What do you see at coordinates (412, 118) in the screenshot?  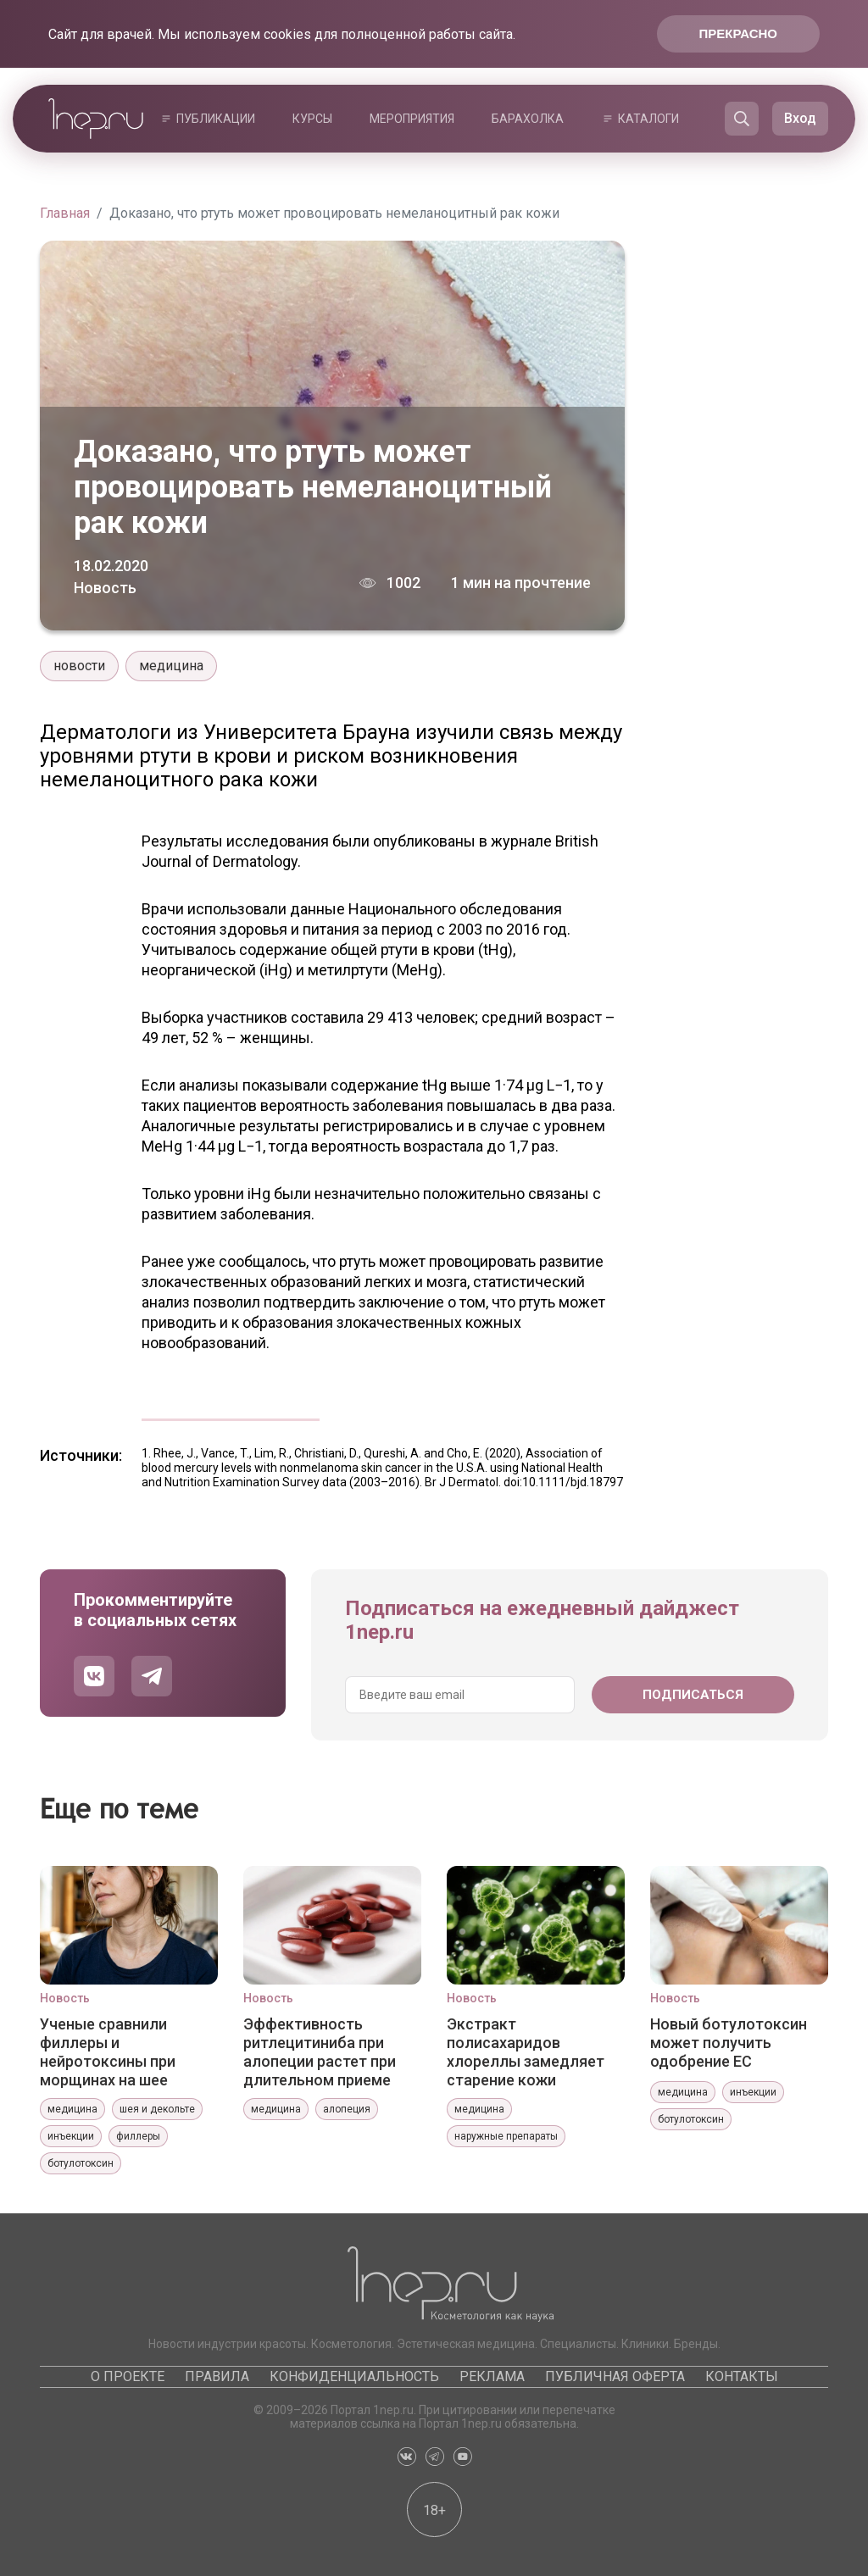 I see `Мероприятия` at bounding box center [412, 118].